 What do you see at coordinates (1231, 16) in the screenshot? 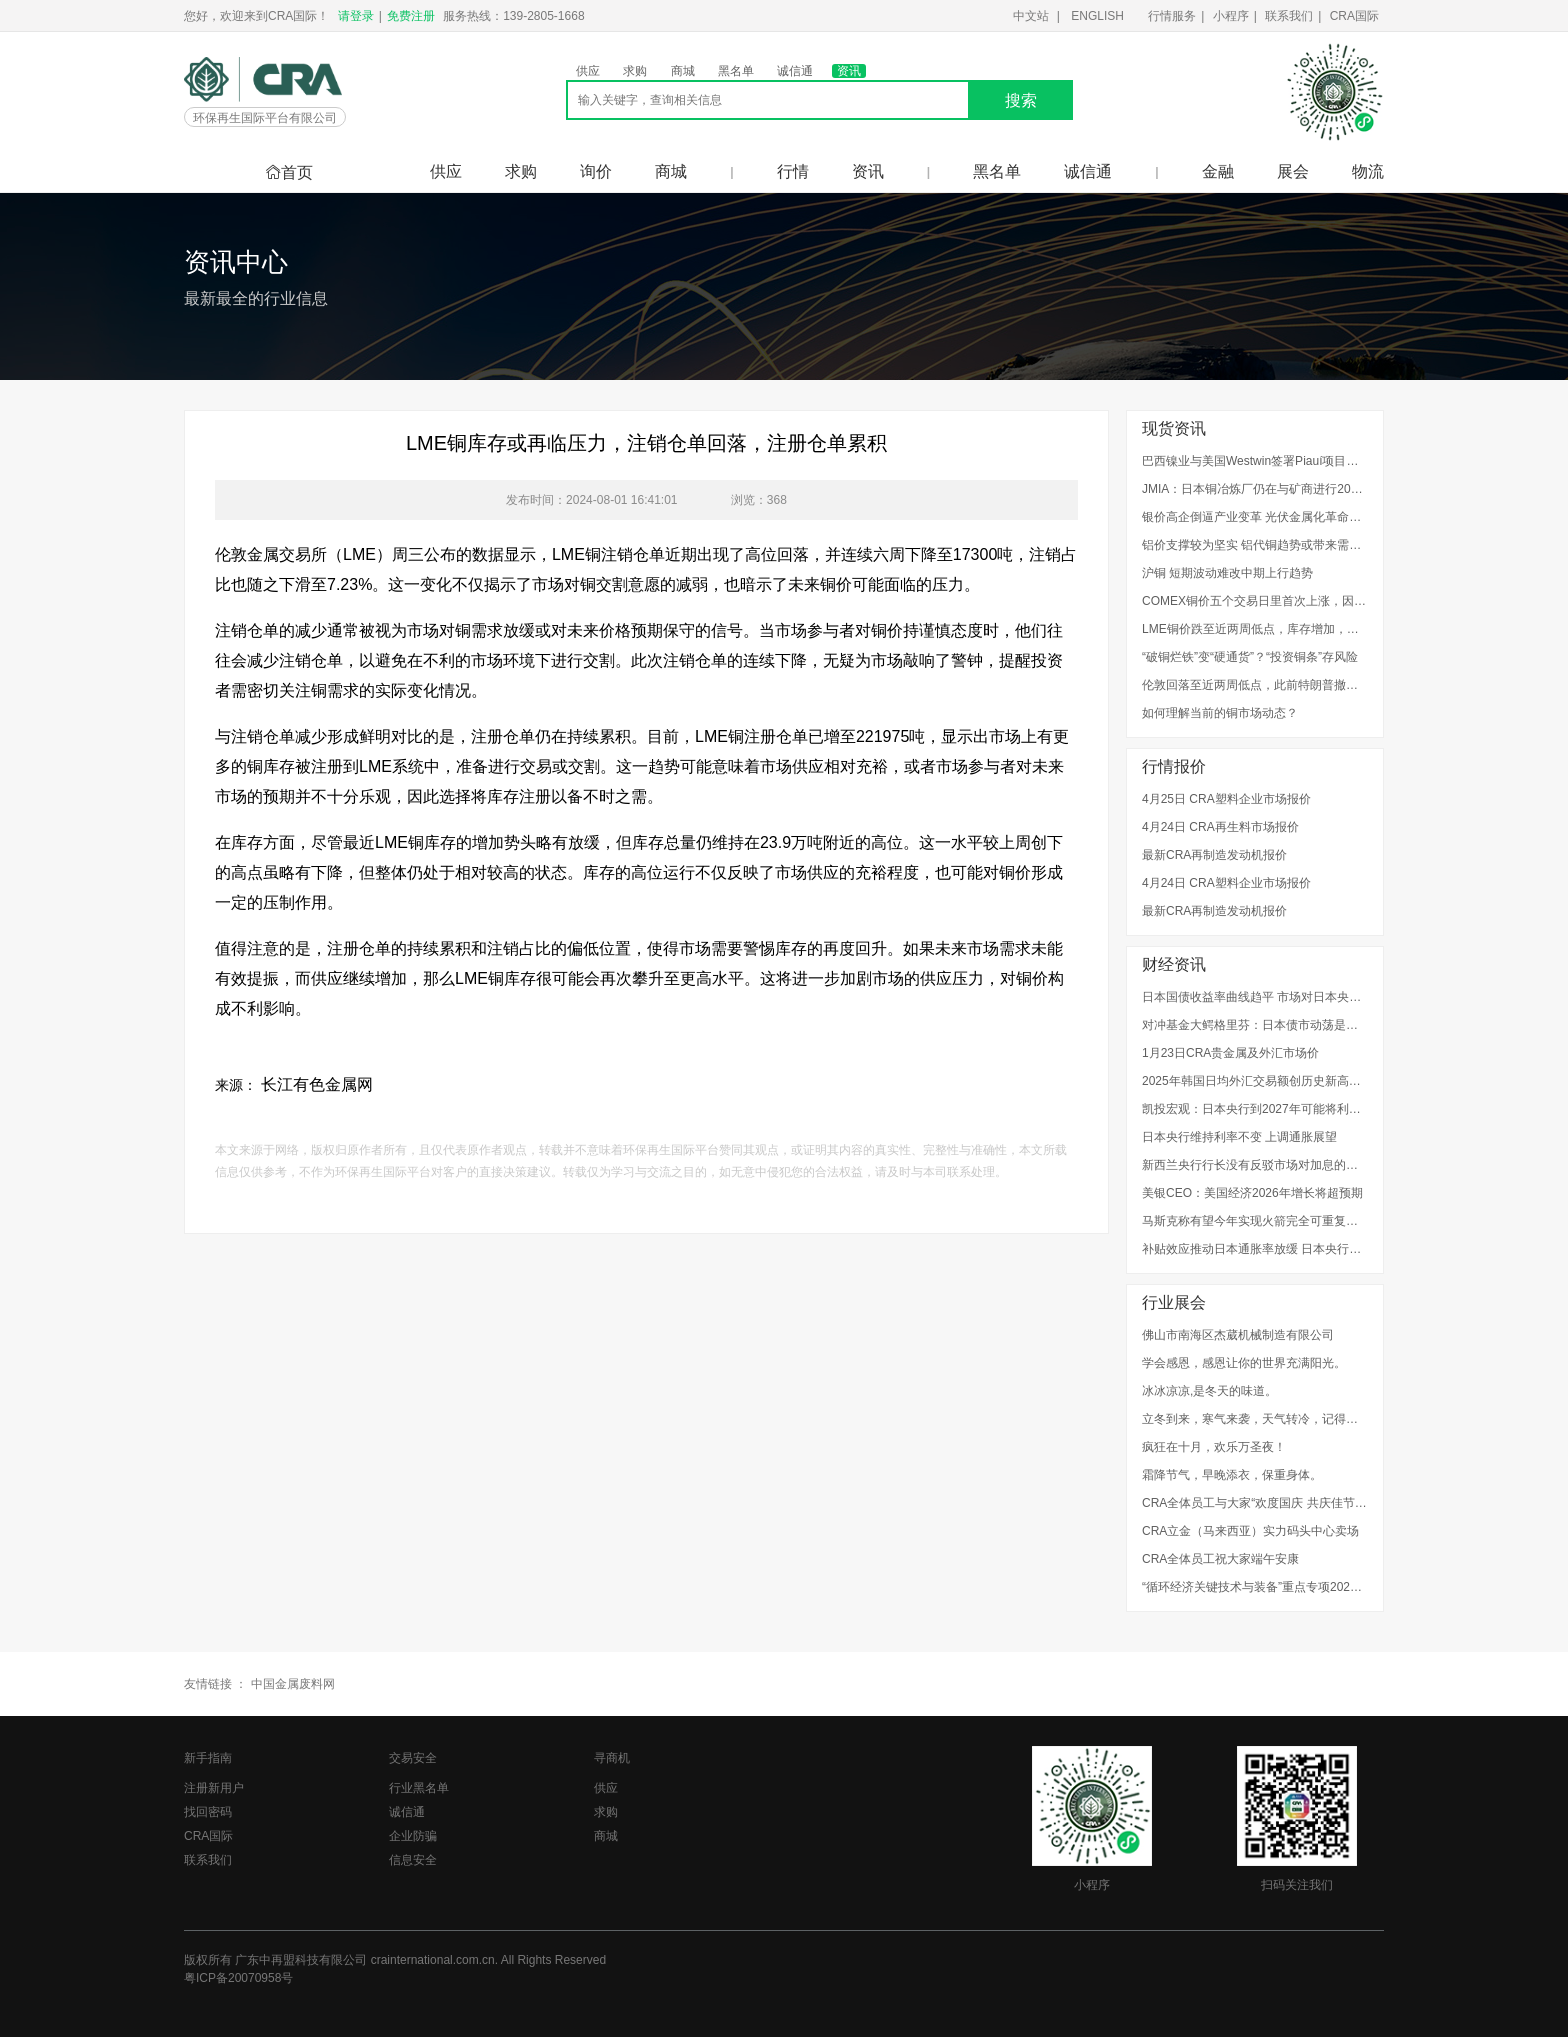
I see `小程序` at bounding box center [1231, 16].